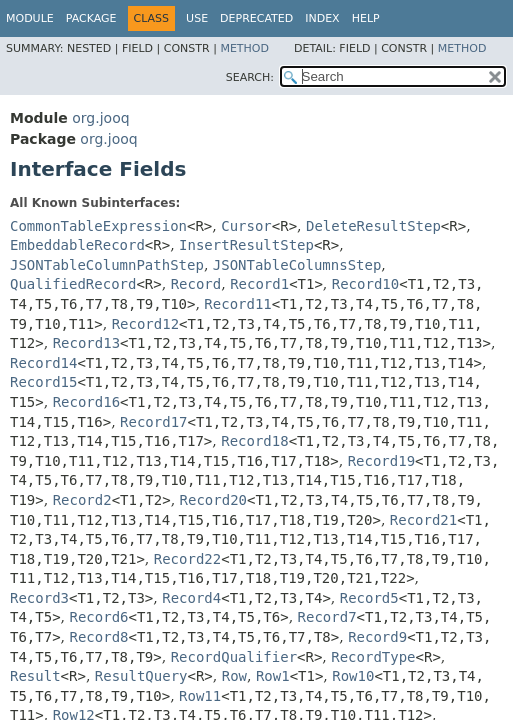 The height and width of the screenshot is (720, 513). I want to click on Record3, so click(39, 598).